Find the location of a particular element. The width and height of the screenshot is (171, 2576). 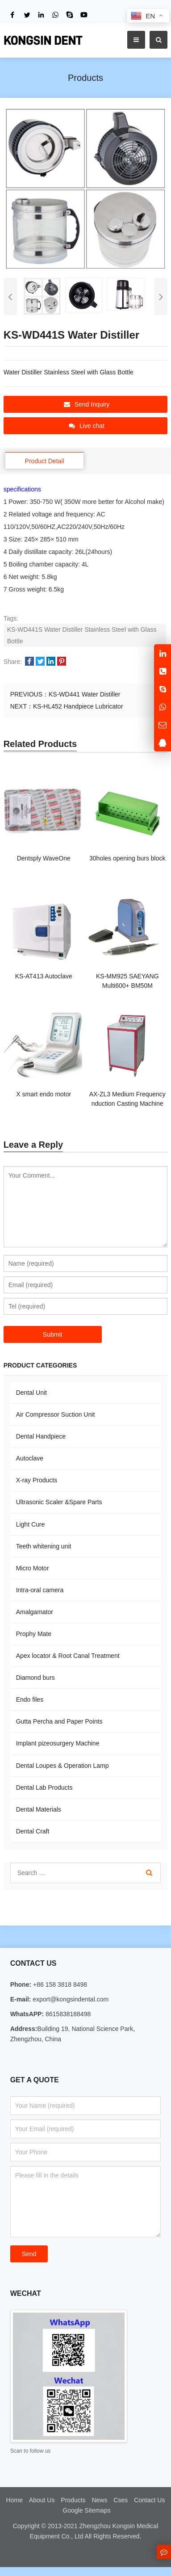

Prophy Mate is located at coordinates (33, 1633).